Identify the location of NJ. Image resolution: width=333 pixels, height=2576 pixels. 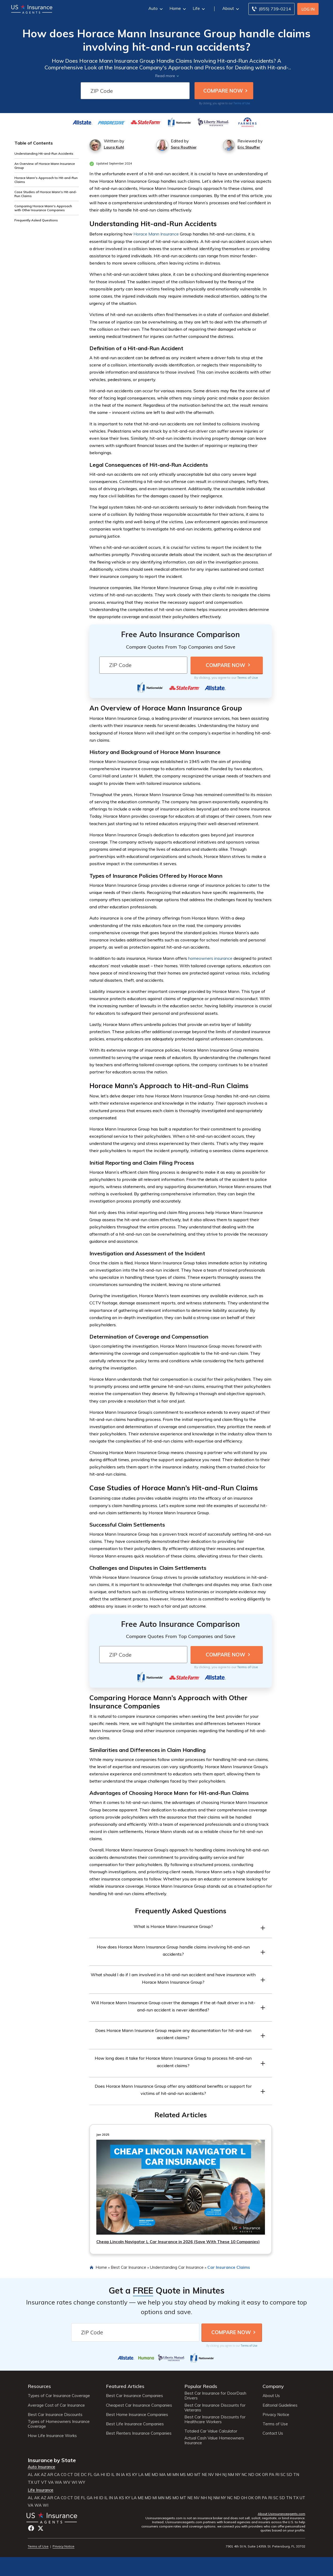
(224, 2474).